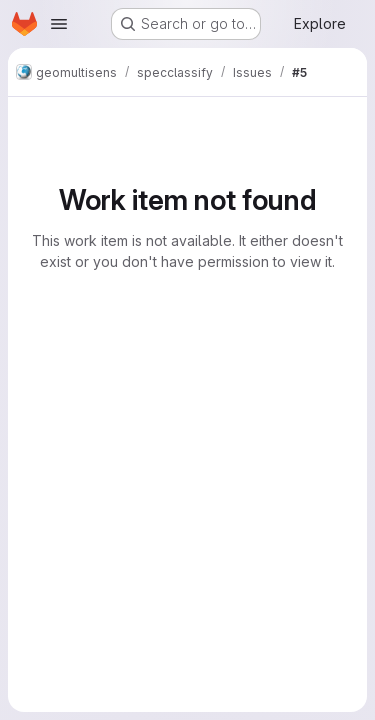 The width and height of the screenshot is (375, 720). What do you see at coordinates (59, 24) in the screenshot?
I see `[Open navigation menu]` at bounding box center [59, 24].